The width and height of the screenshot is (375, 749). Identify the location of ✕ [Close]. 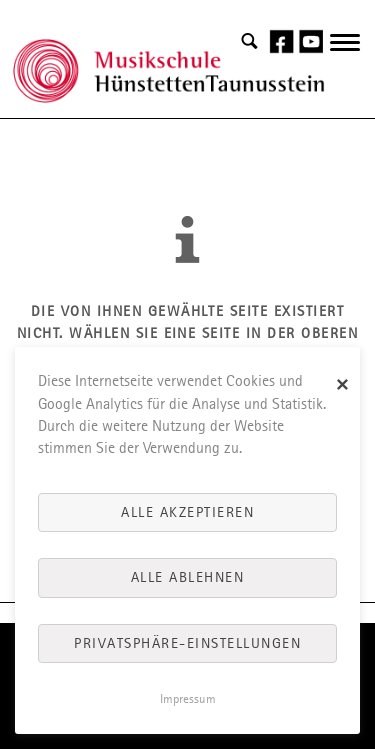
(343, 385).